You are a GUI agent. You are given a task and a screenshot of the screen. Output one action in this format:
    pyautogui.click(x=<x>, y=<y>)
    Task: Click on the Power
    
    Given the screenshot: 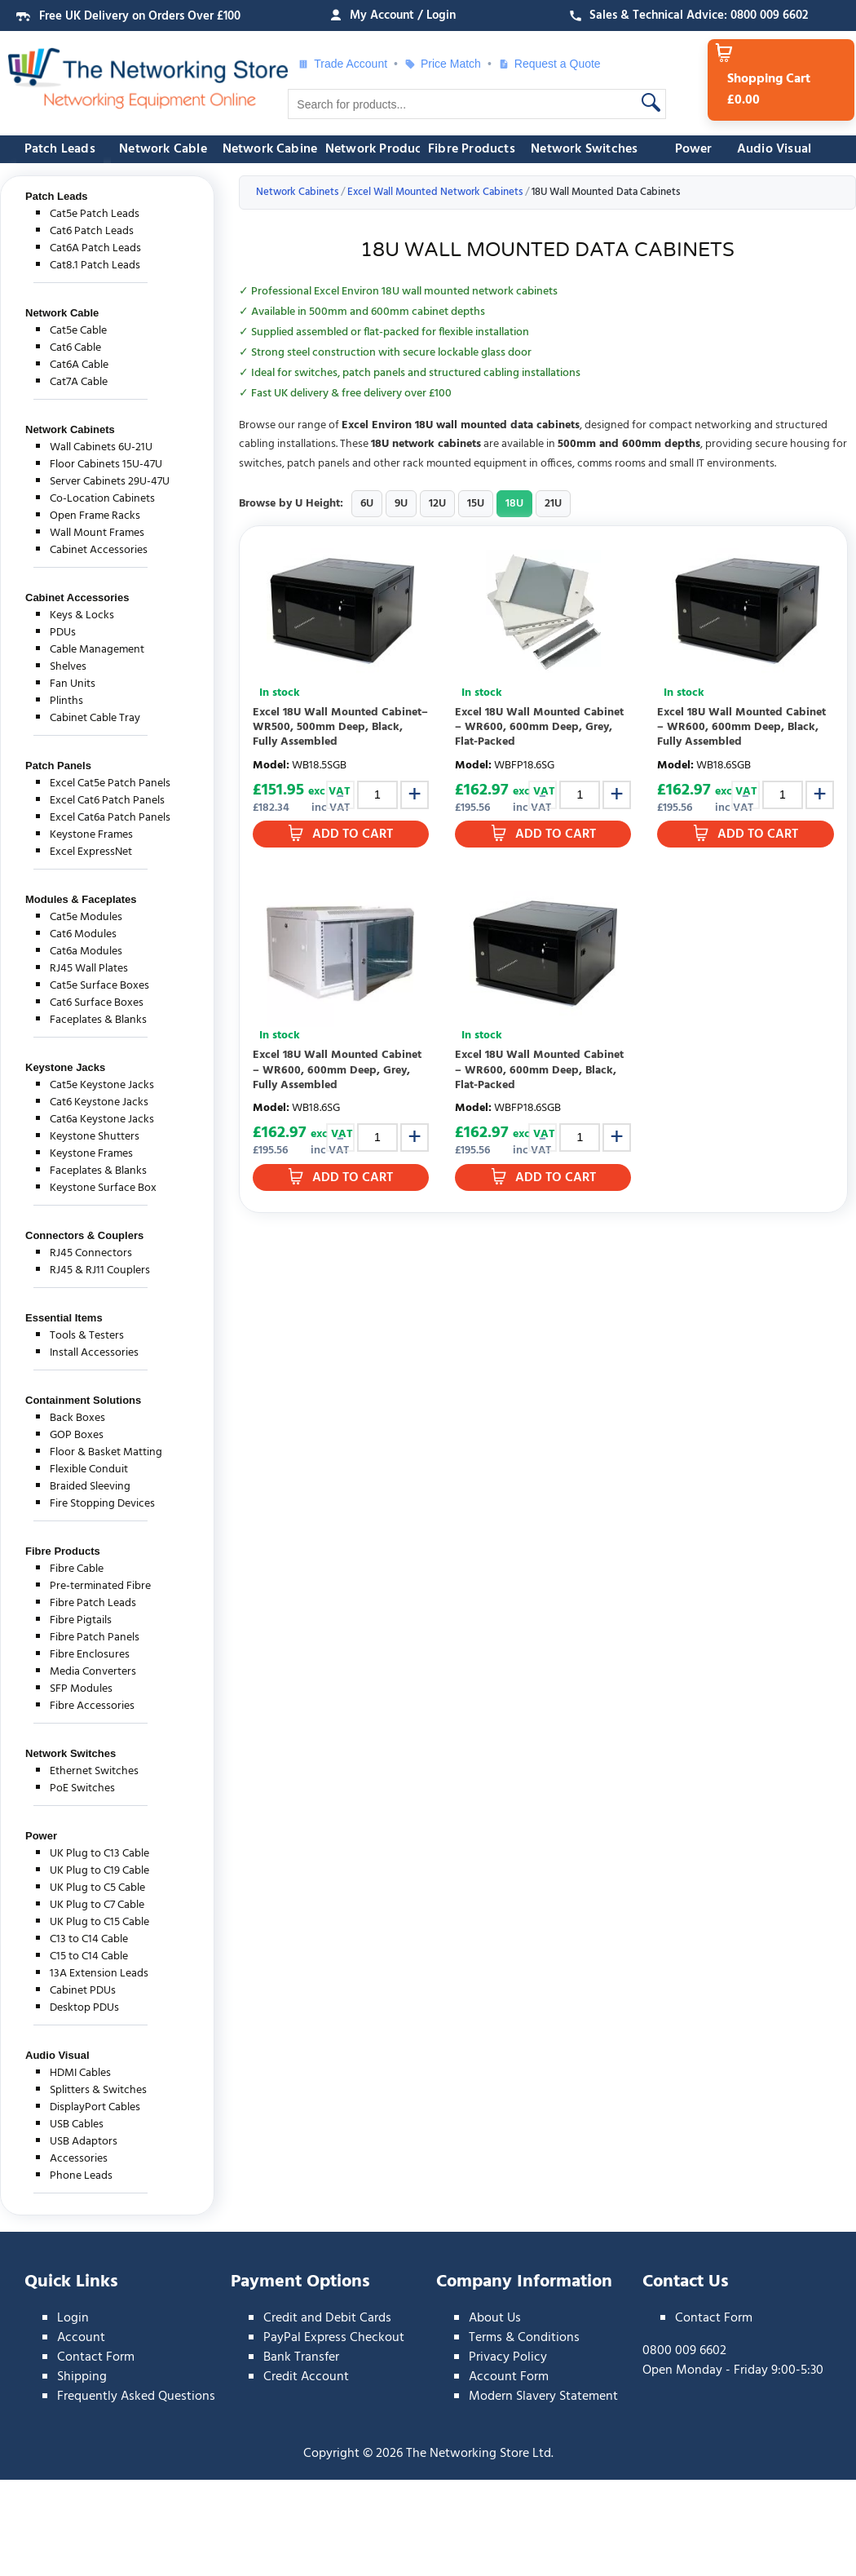 What is the action you would take?
    pyautogui.click(x=694, y=149)
    